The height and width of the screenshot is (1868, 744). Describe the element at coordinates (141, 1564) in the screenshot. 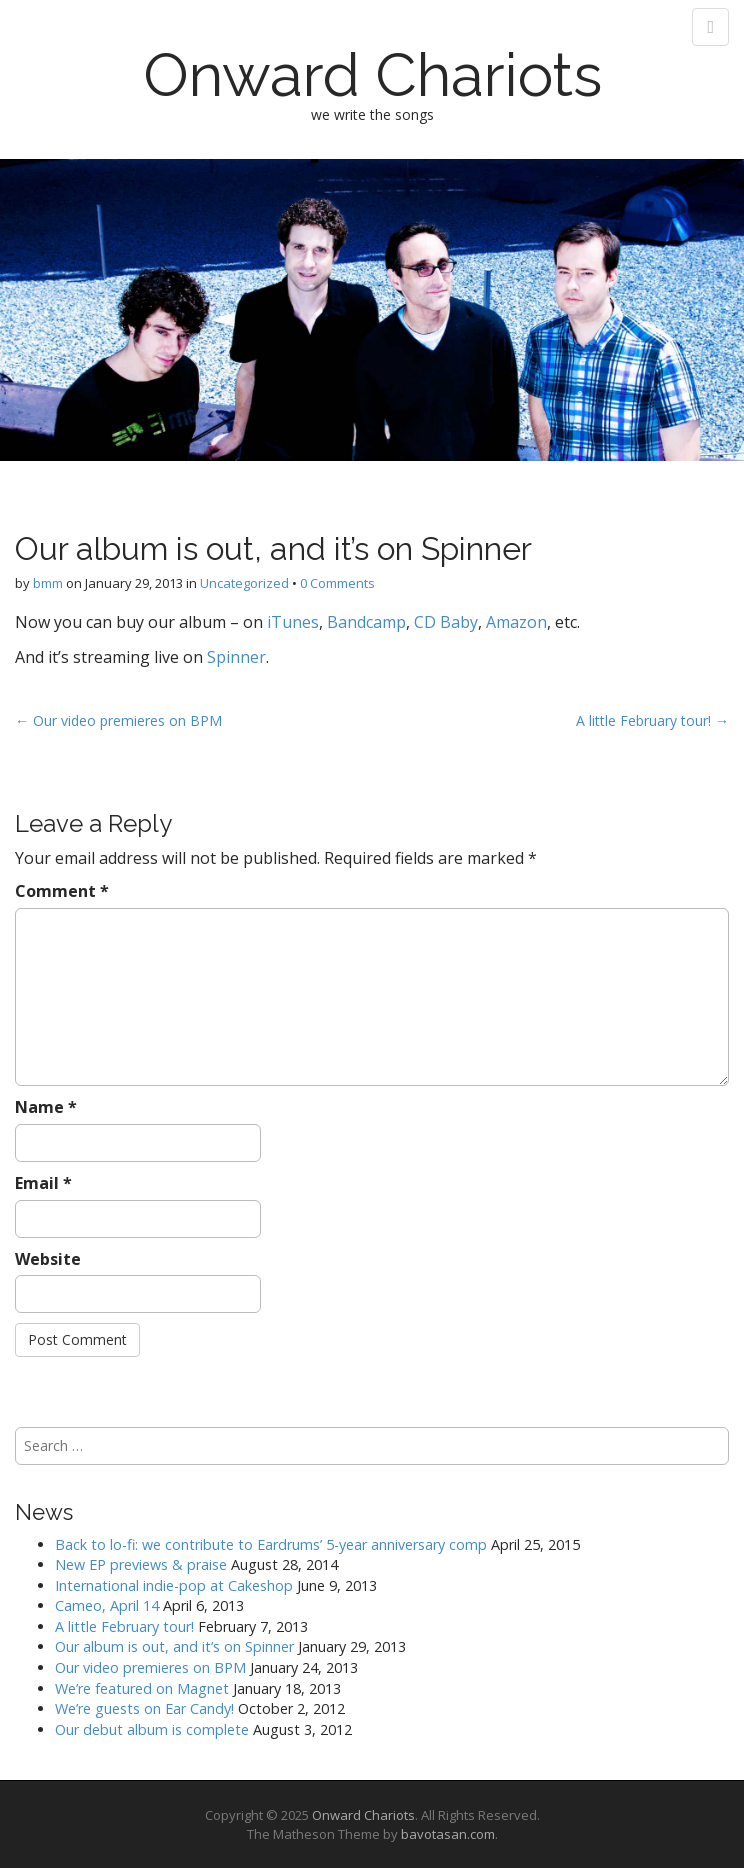

I see `New EP previews & praise` at that location.